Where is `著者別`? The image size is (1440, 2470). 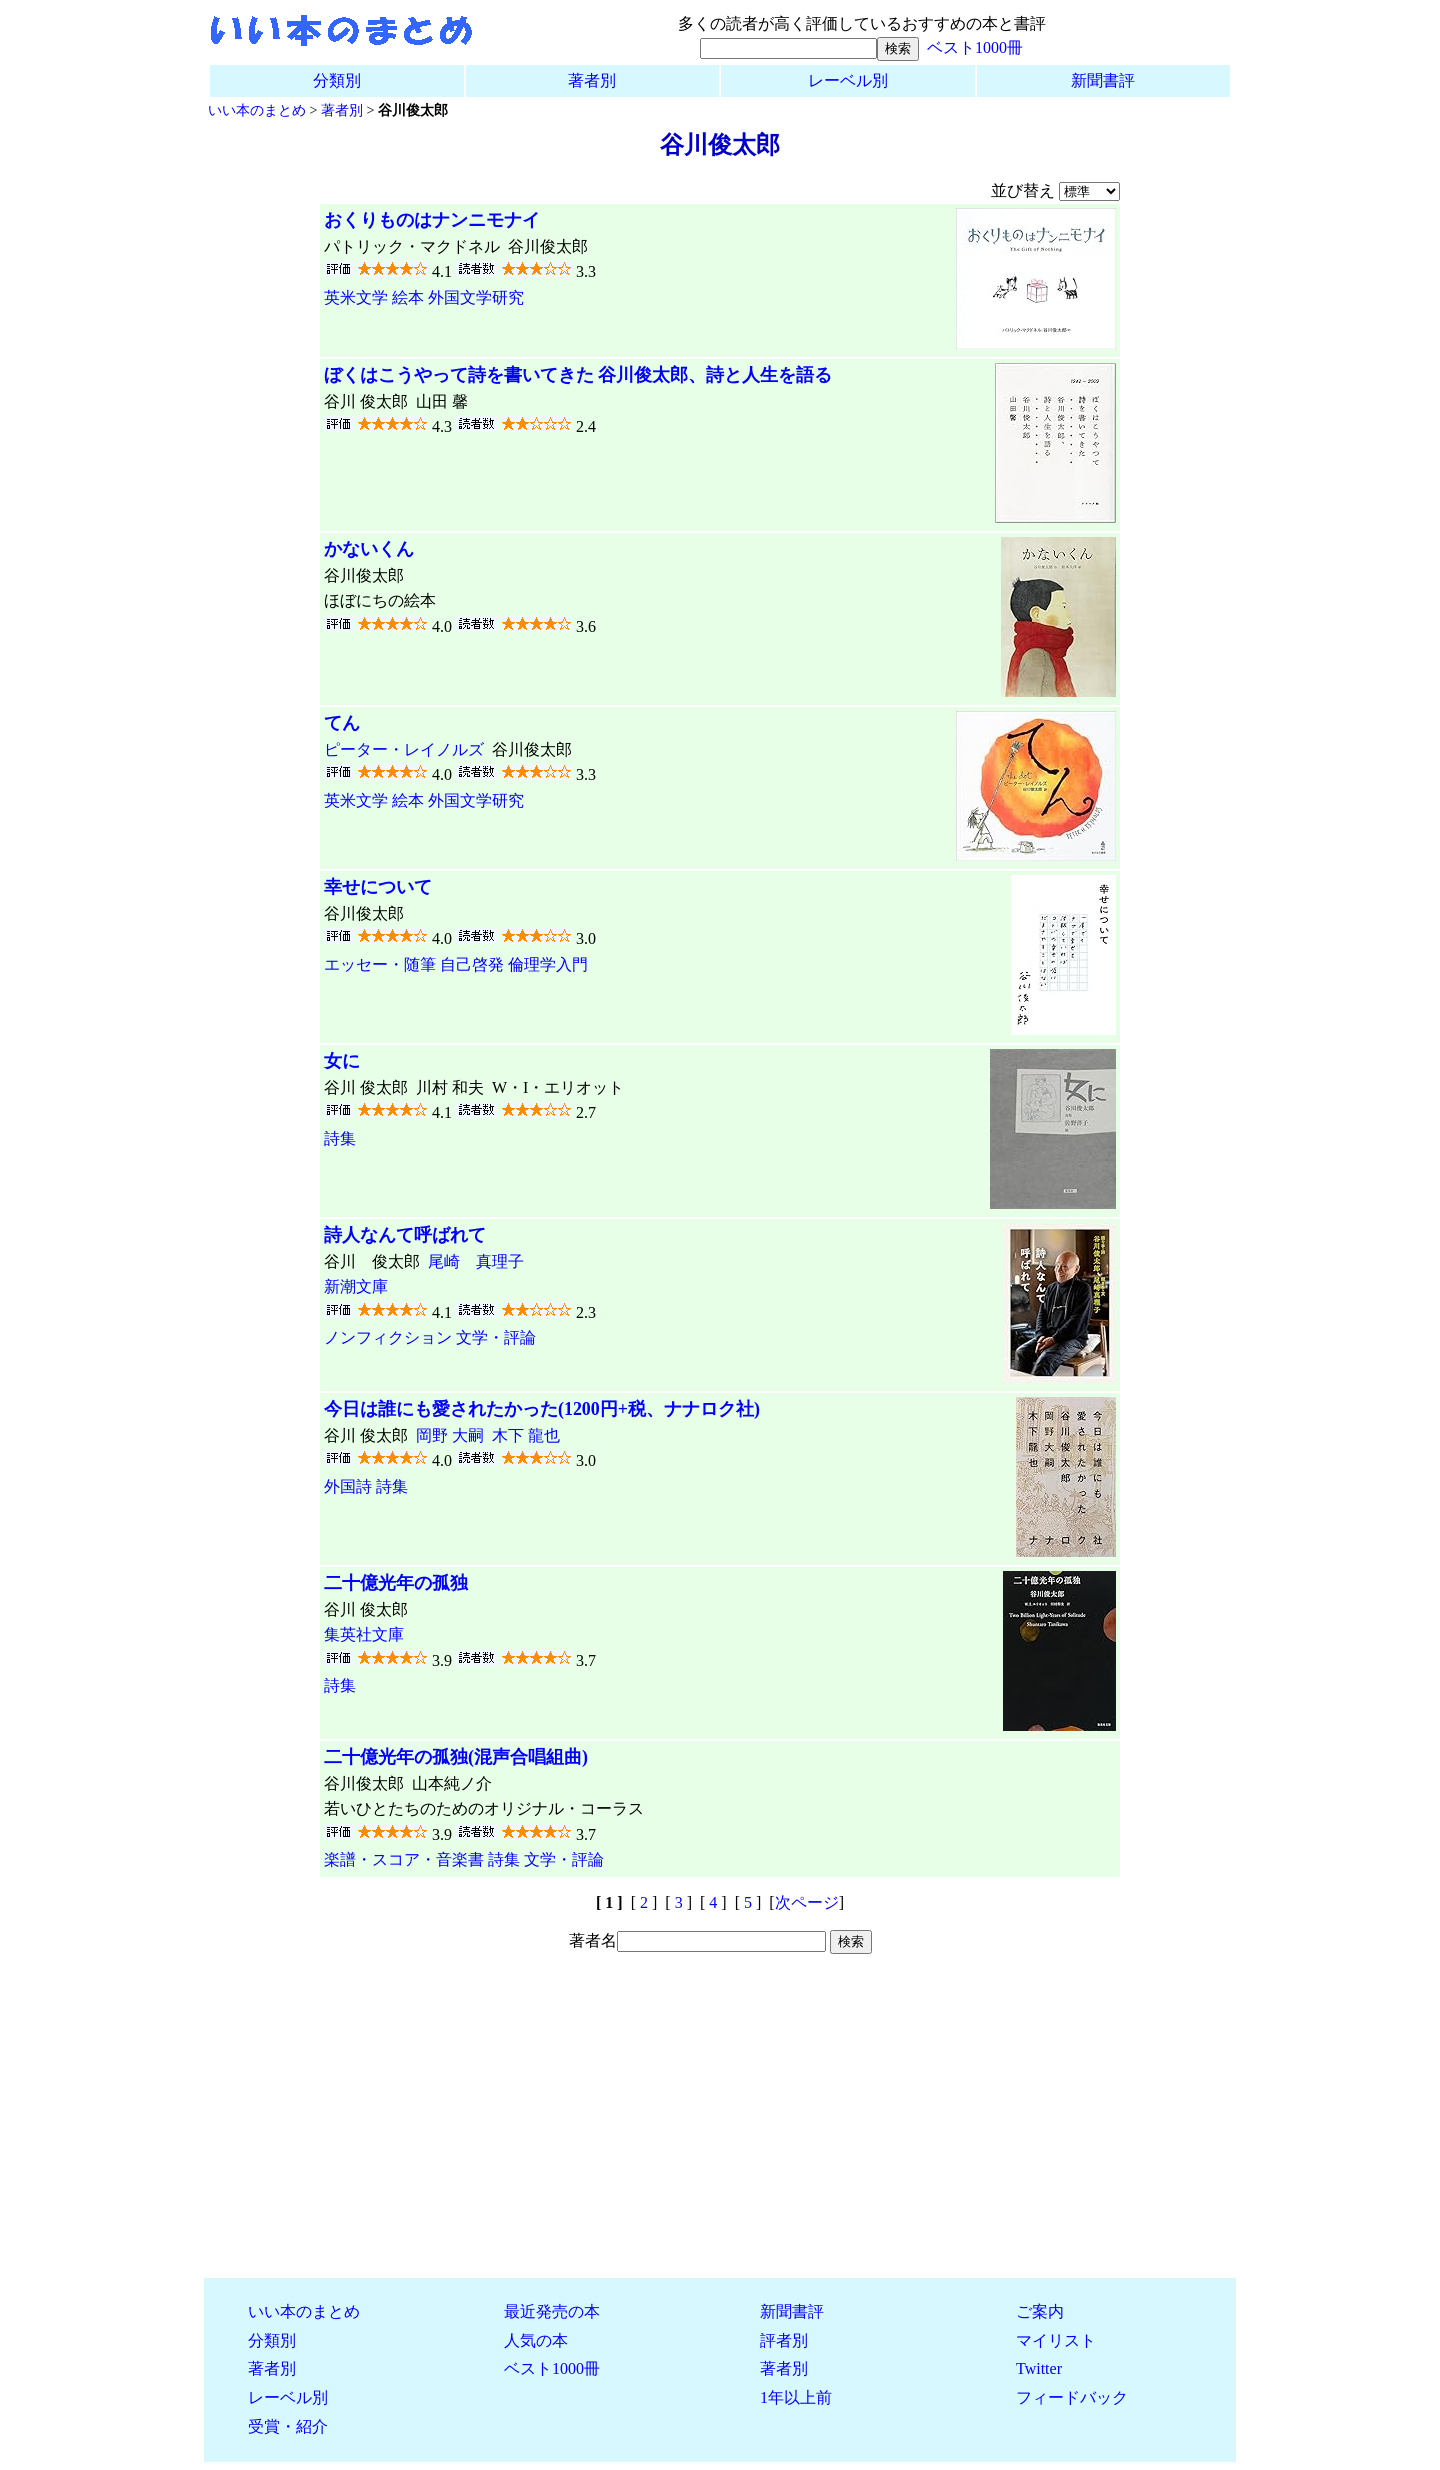
著者別 is located at coordinates (592, 80).